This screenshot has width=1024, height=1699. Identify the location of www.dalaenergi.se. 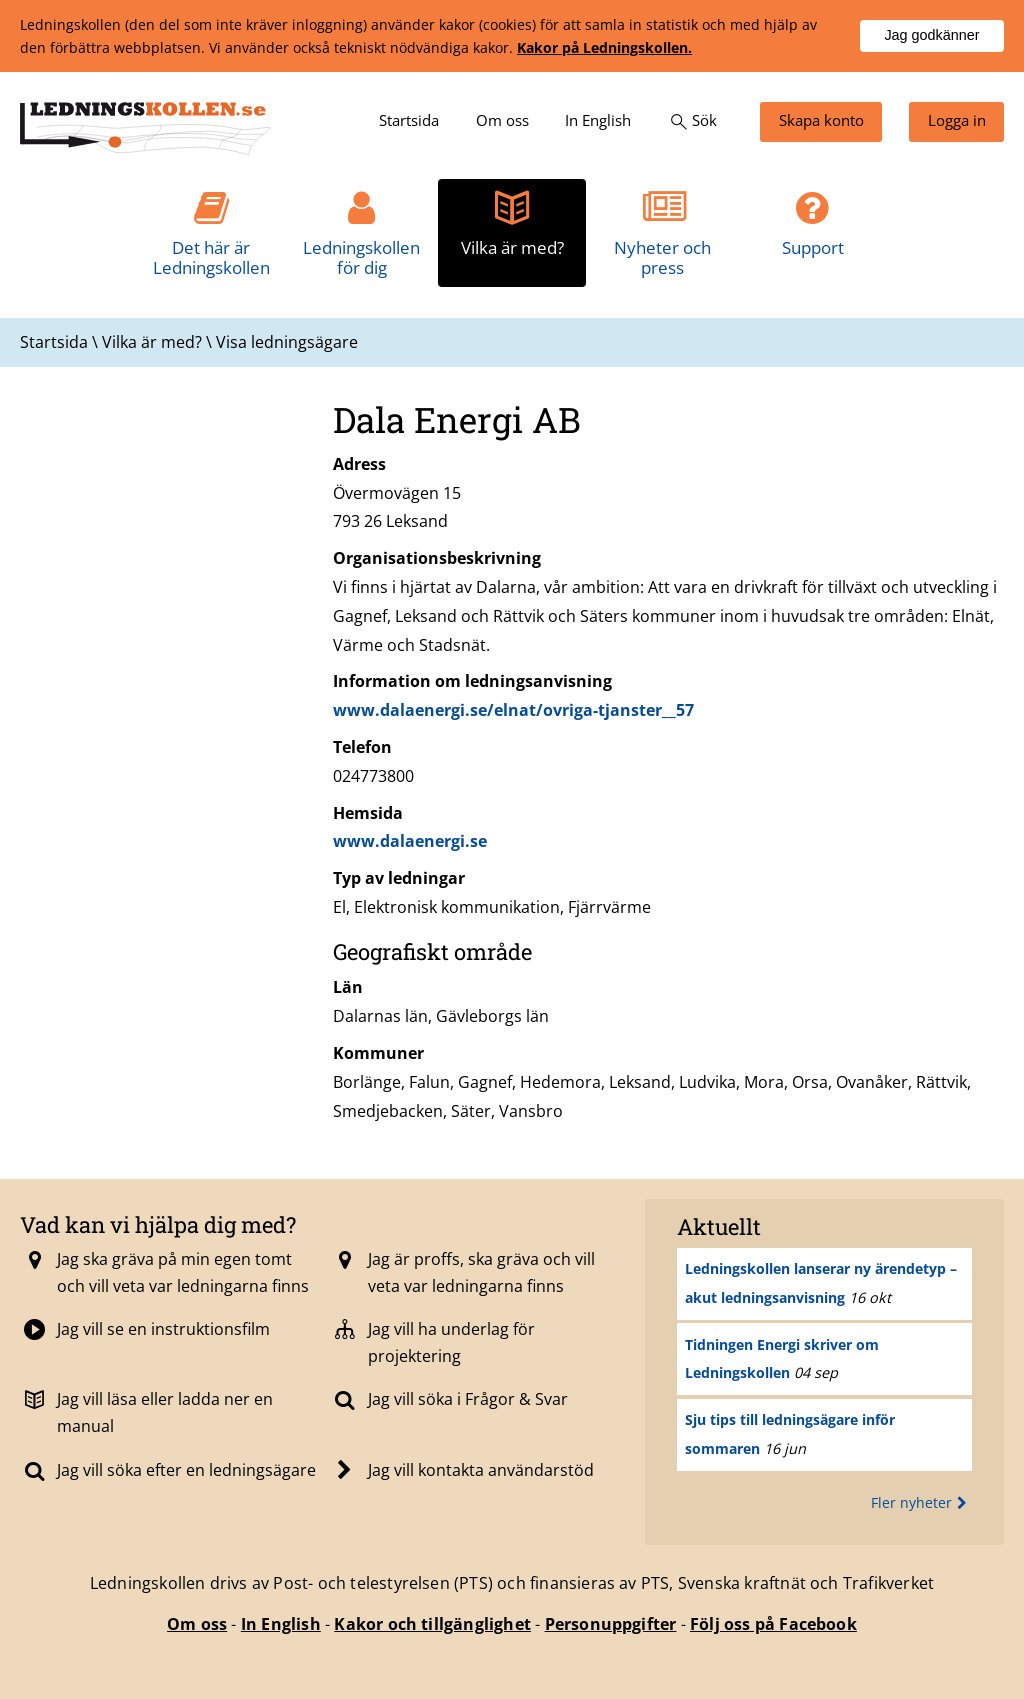
(410, 841).